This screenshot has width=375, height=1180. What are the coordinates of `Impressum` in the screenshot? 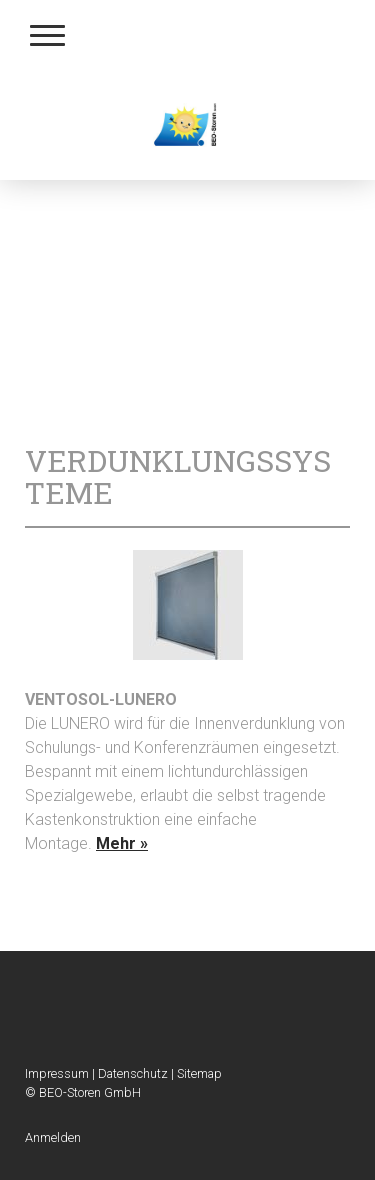 It's located at (57, 1073).